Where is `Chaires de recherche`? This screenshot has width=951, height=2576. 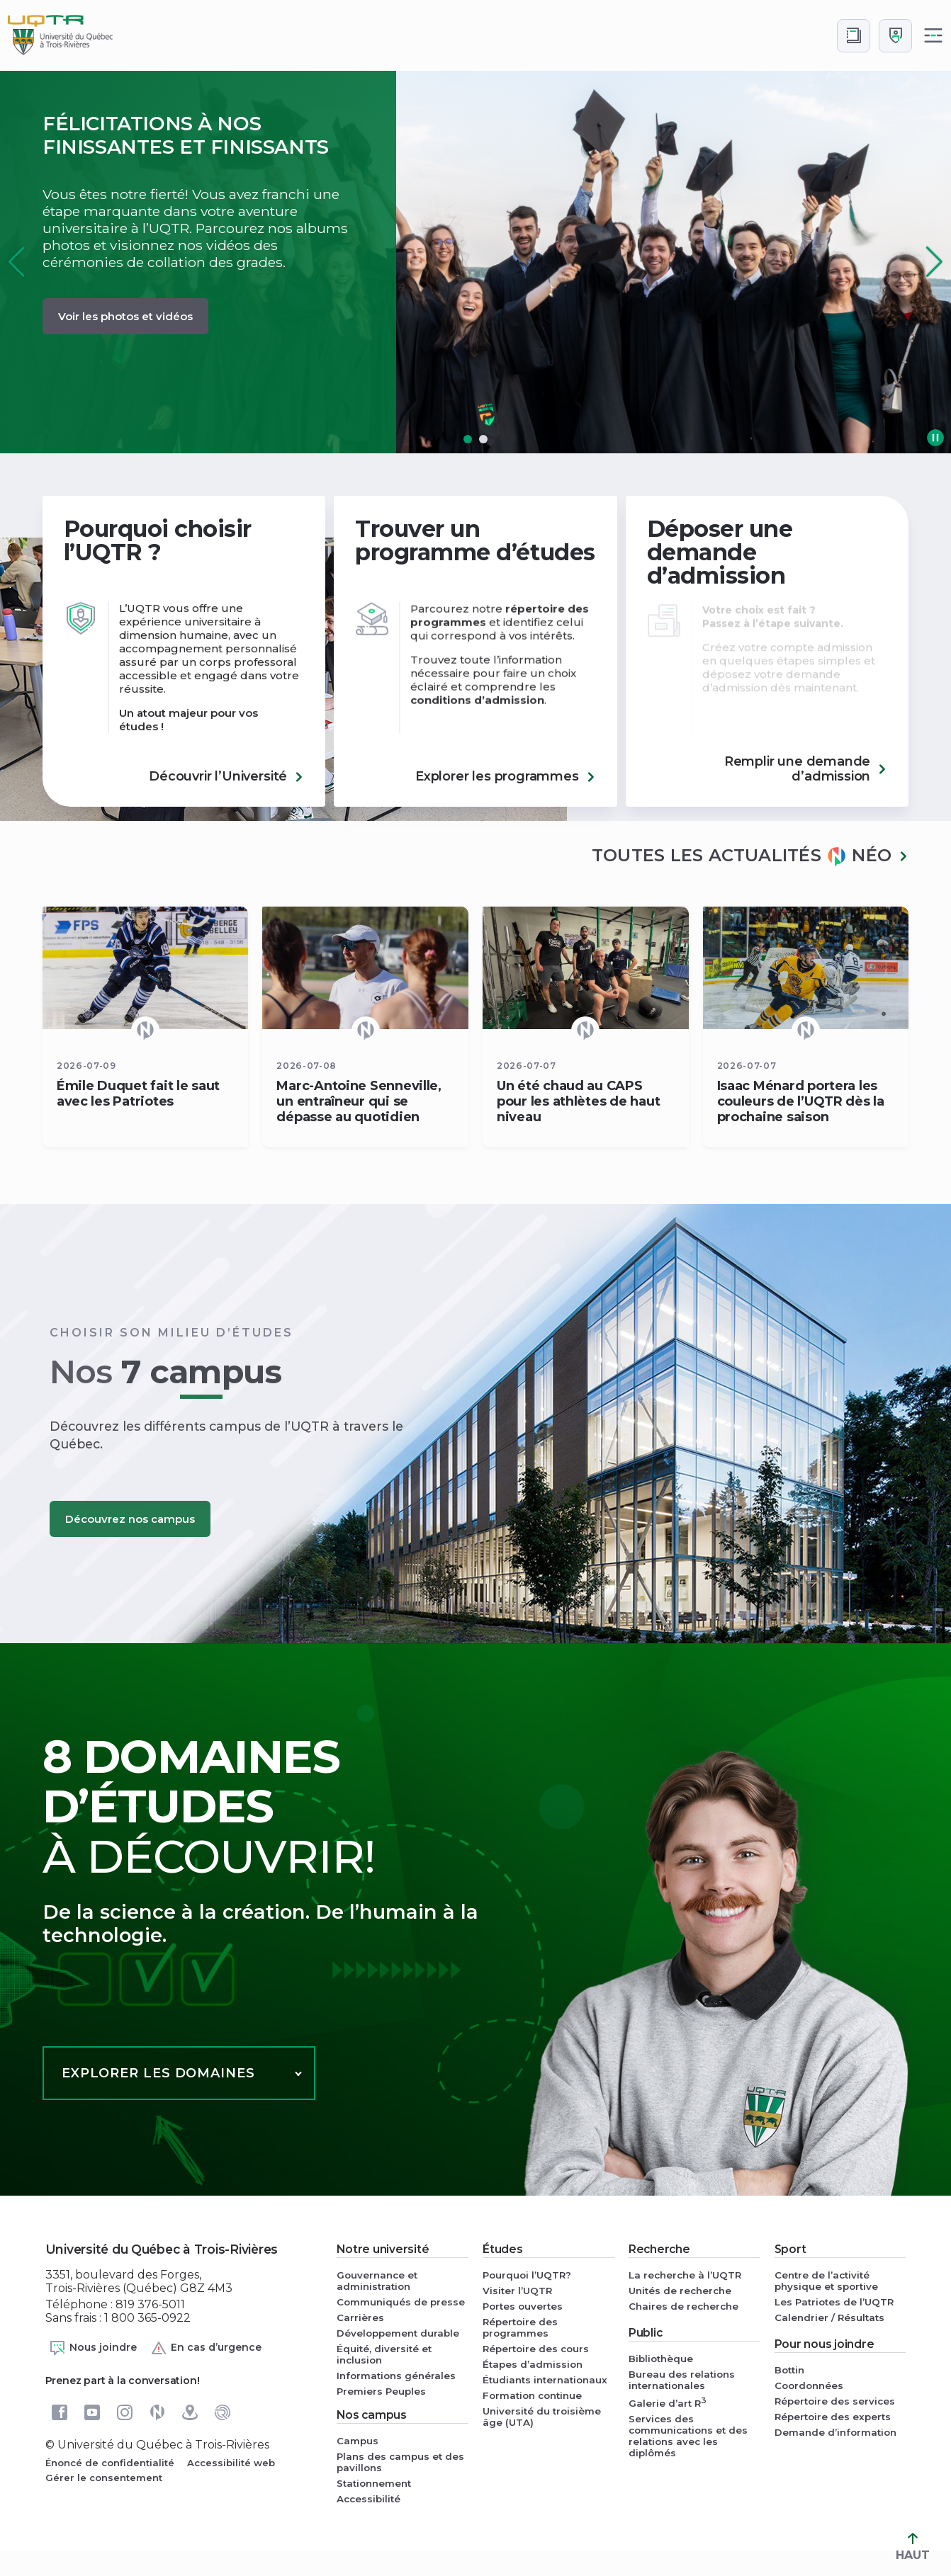
Chaires de recherche is located at coordinates (683, 2306).